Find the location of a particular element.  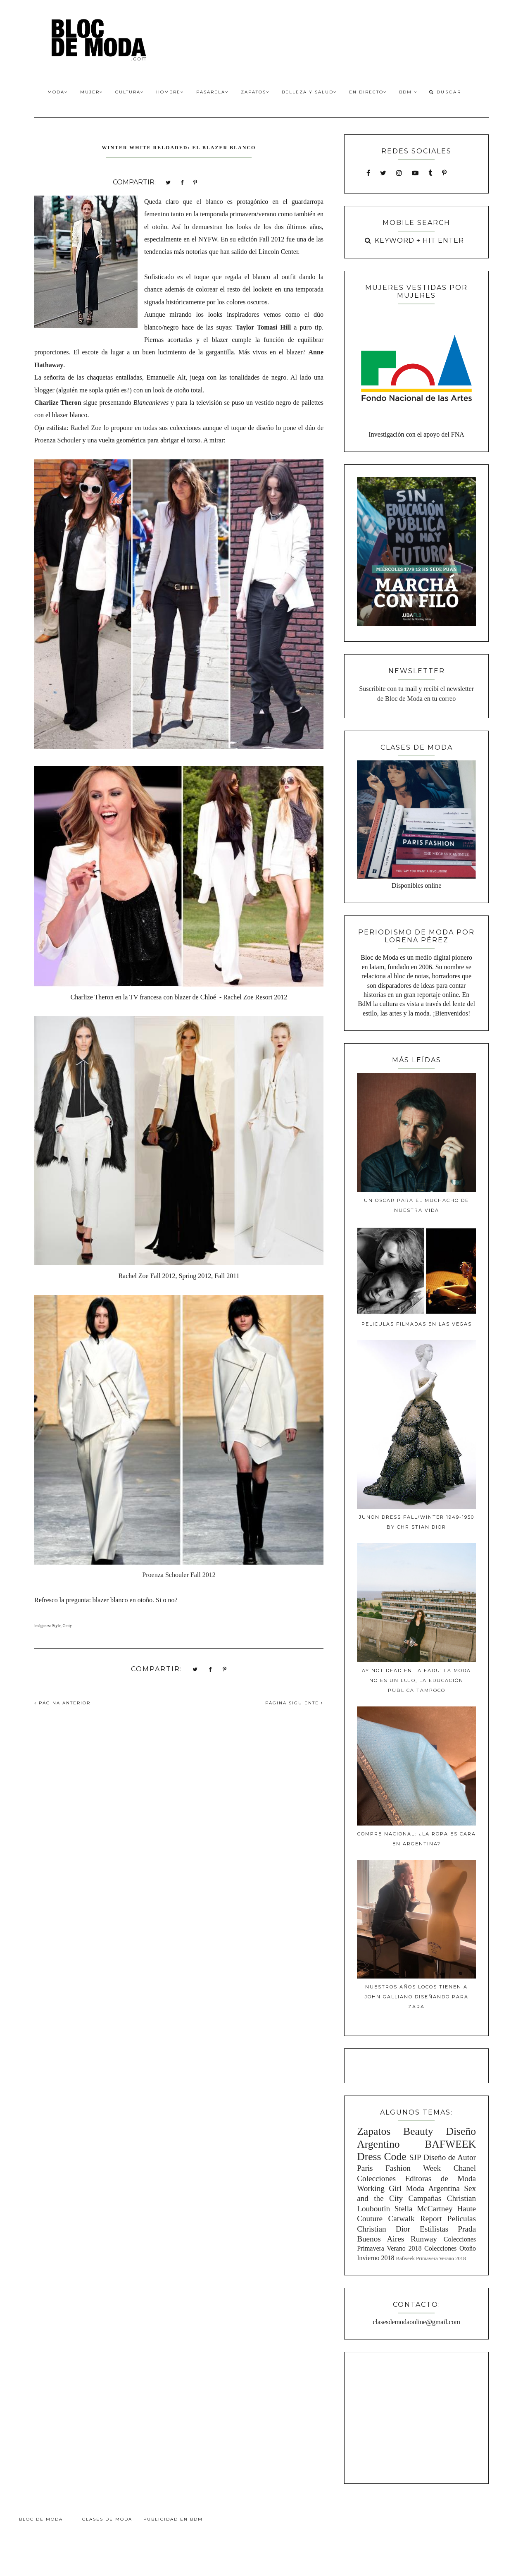

PÁGINA SIGUIENTE is located at coordinates (294, 1703).